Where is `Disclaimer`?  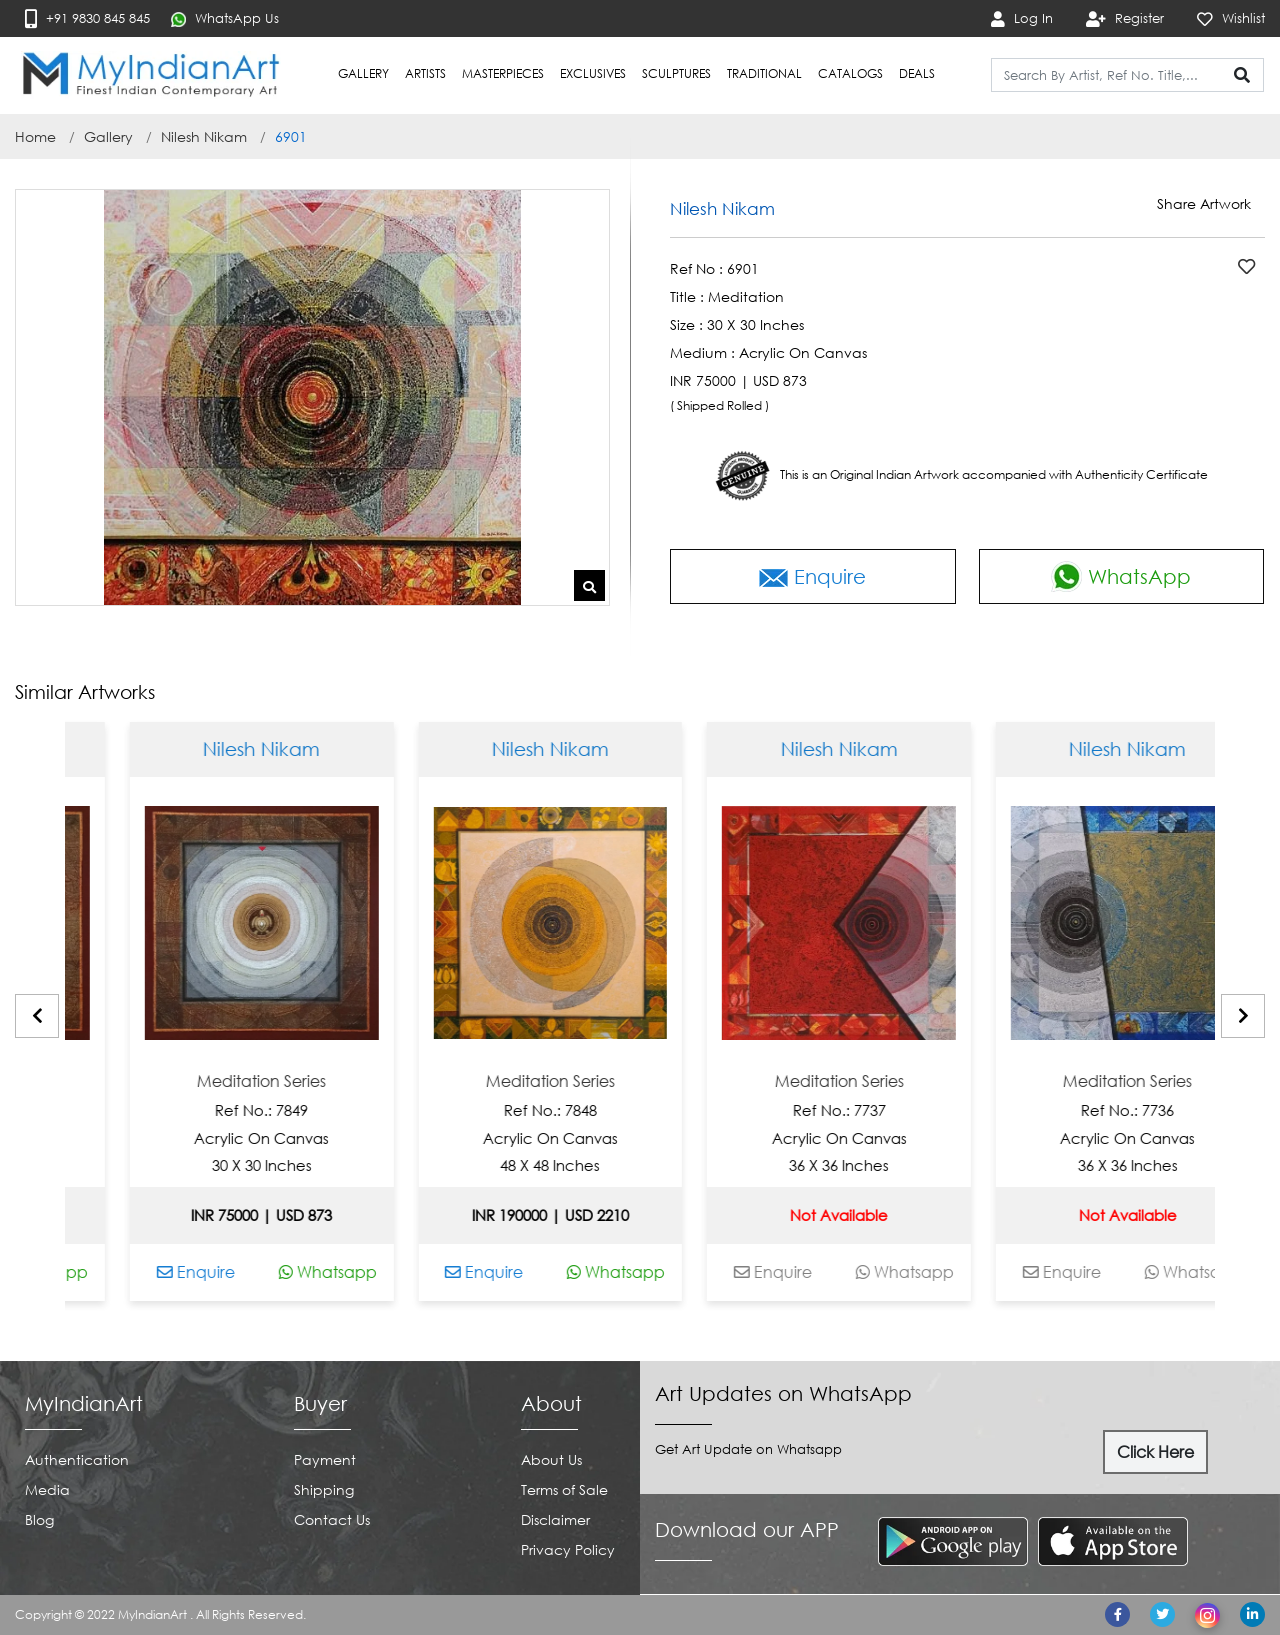 Disclaimer is located at coordinates (555, 1519).